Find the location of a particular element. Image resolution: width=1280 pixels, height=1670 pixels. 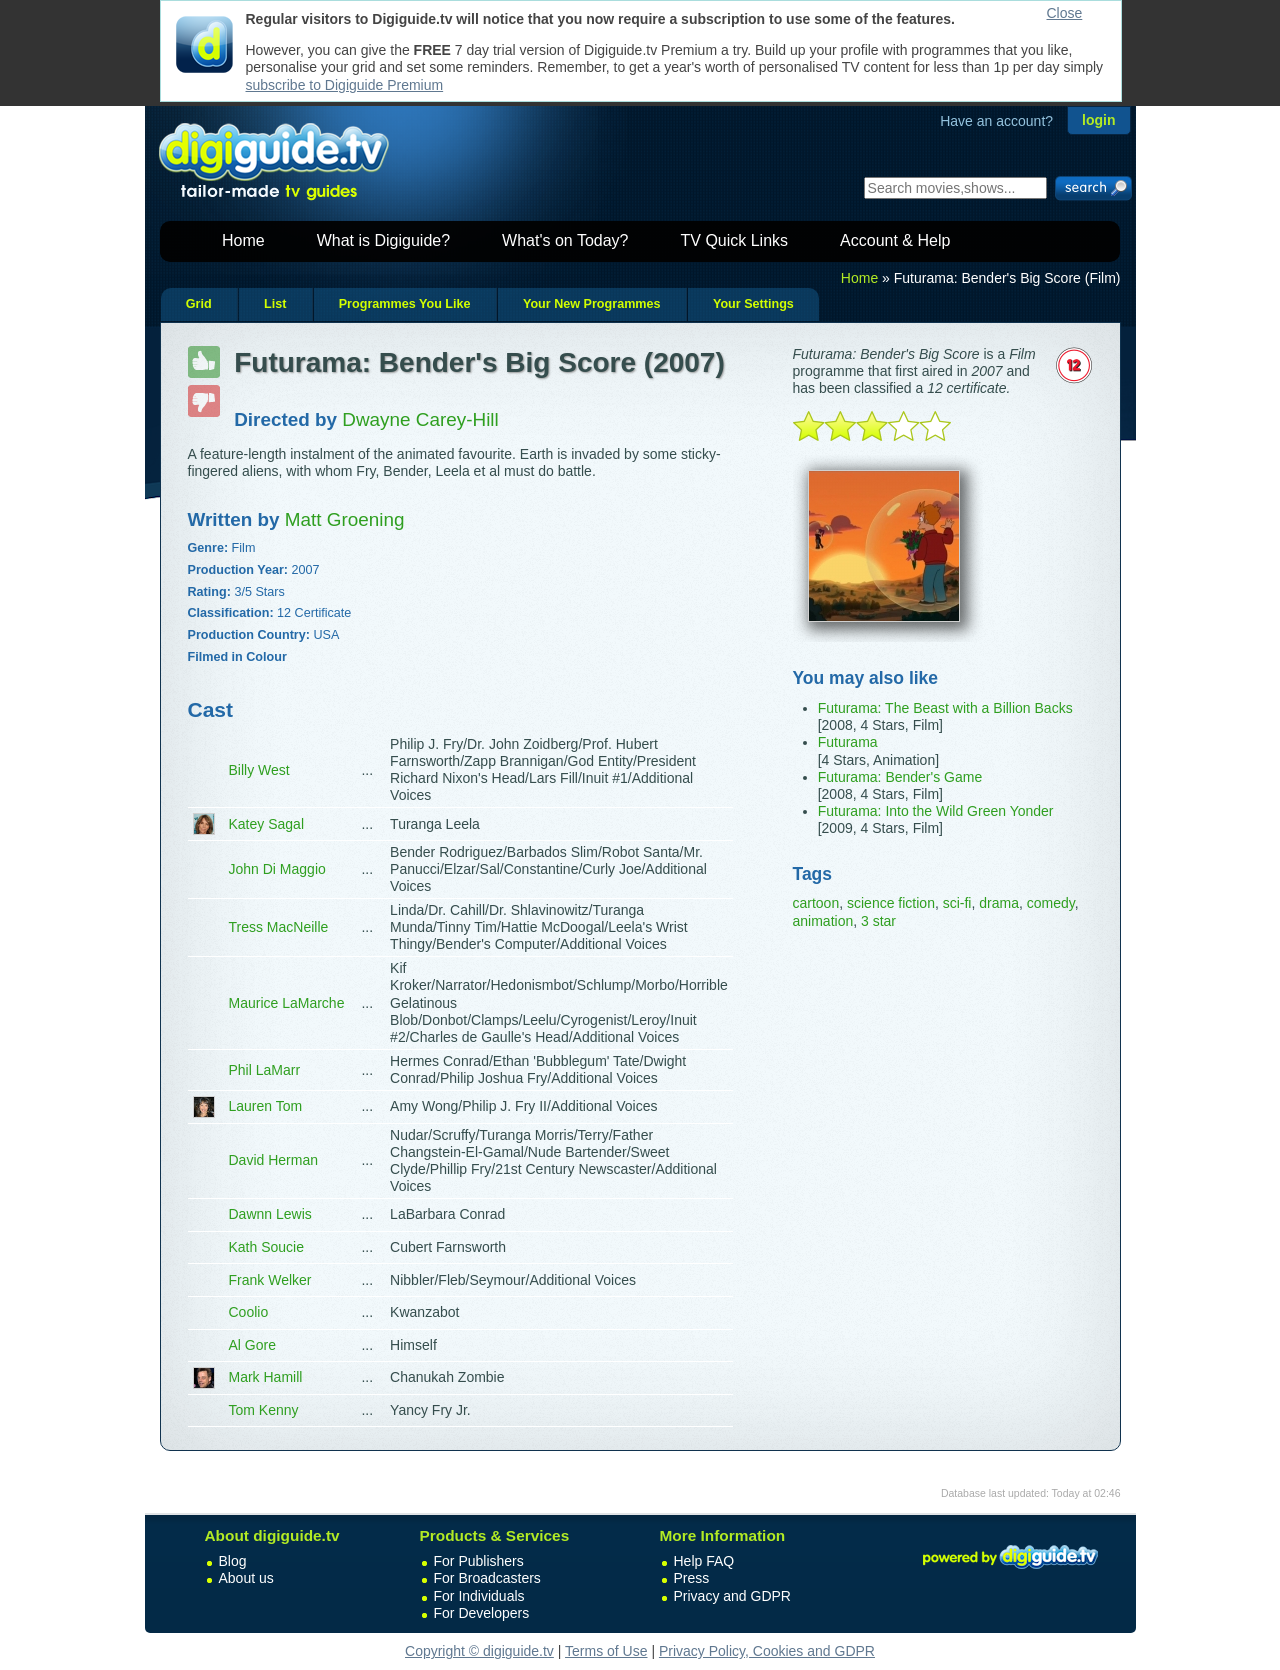

Copyright © digiguide.tv is located at coordinates (479, 1651).